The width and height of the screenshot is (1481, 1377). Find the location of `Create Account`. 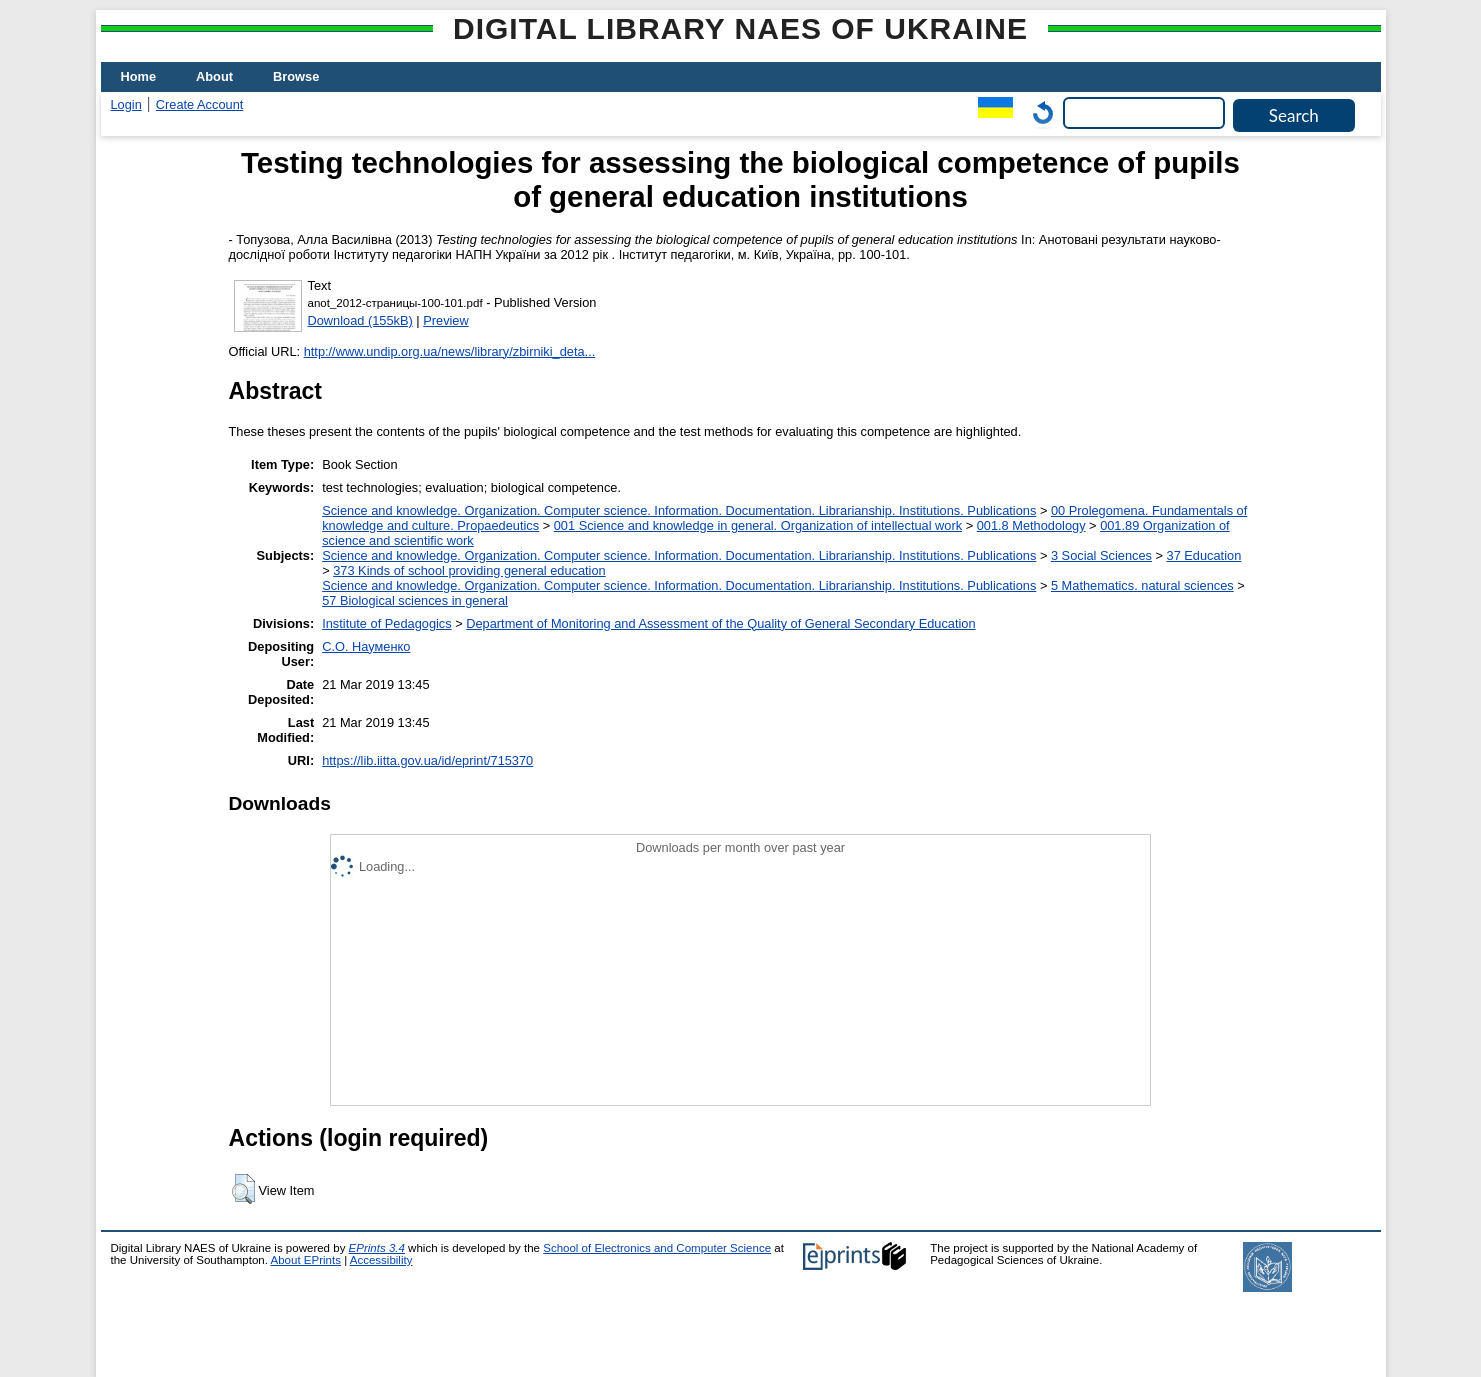

Create Account is located at coordinates (200, 104).